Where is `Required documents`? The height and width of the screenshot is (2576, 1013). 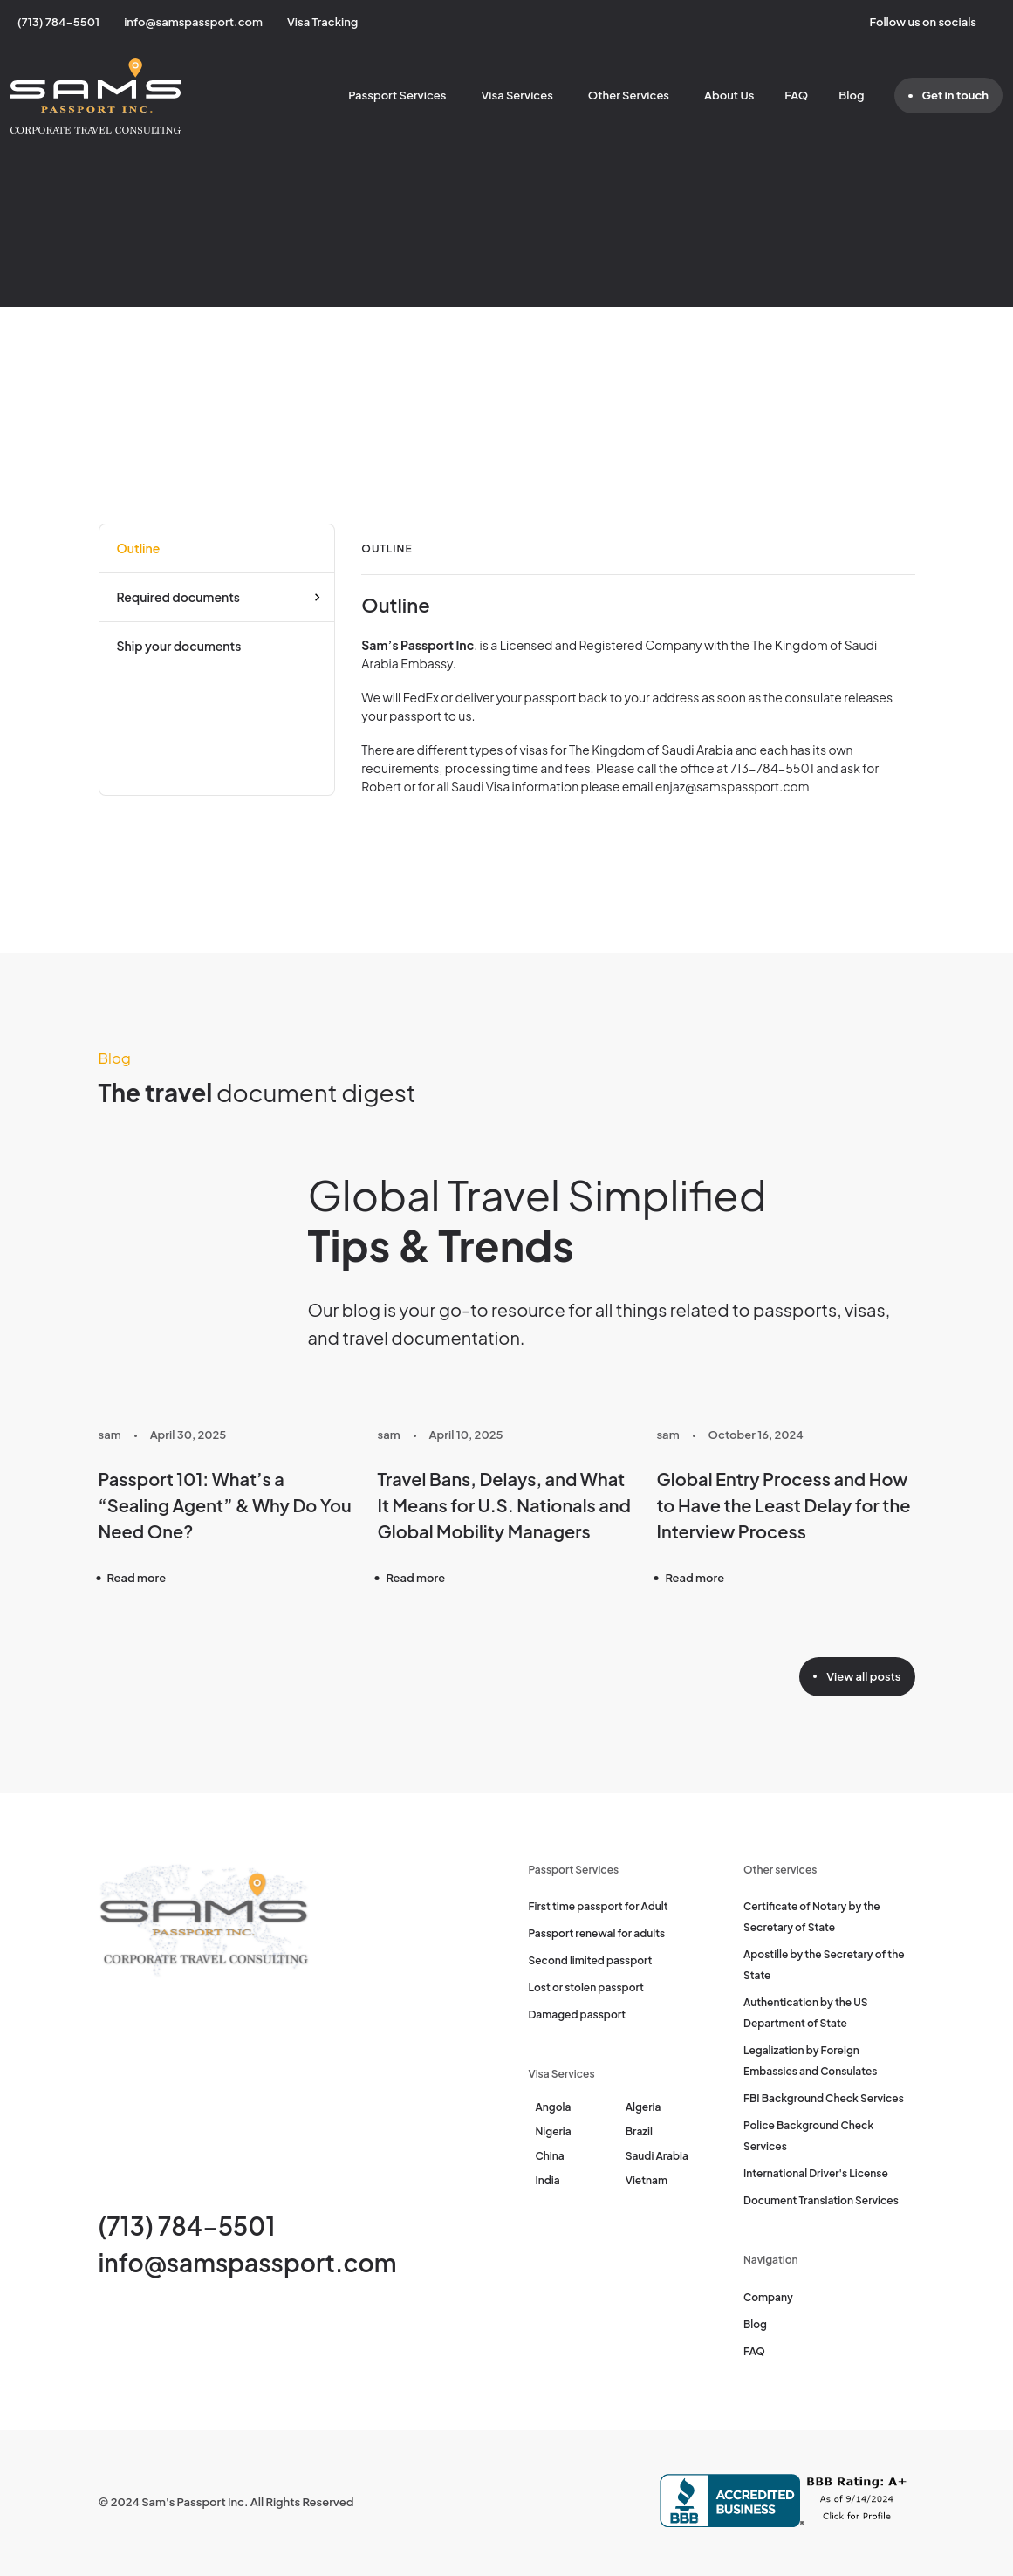
Required documents is located at coordinates (179, 597).